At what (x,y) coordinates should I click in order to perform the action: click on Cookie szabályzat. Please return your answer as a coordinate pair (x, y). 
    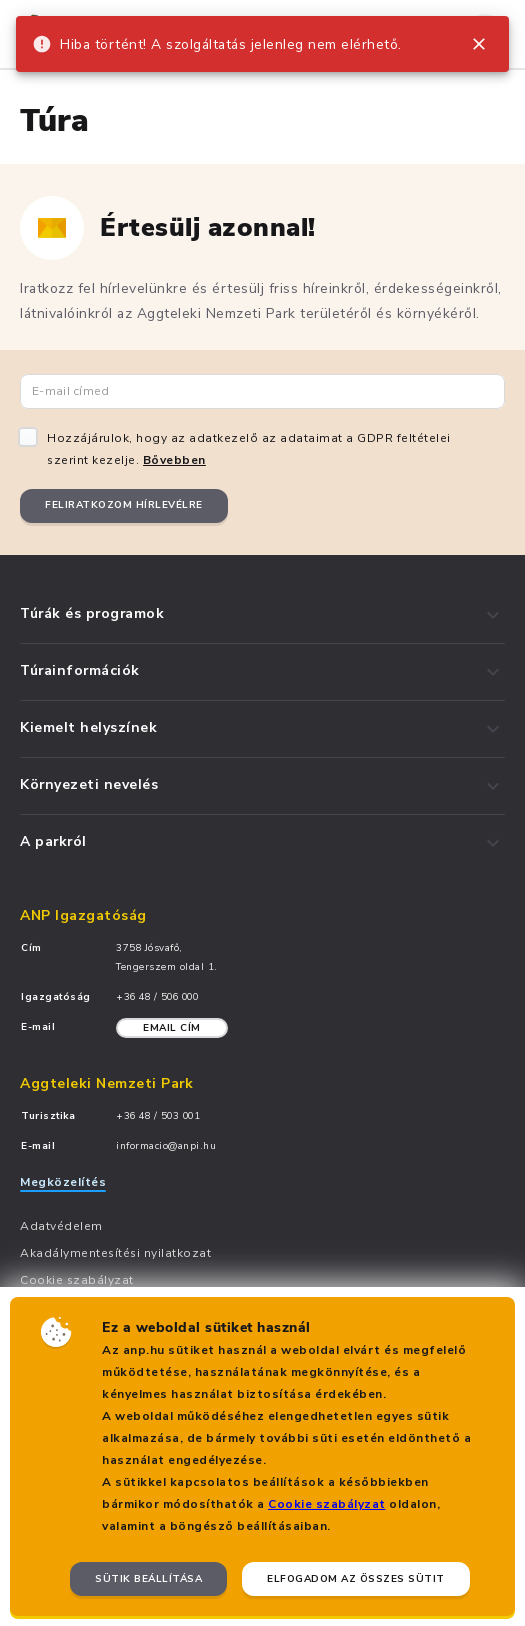
    Looking at the image, I should click on (327, 1504).